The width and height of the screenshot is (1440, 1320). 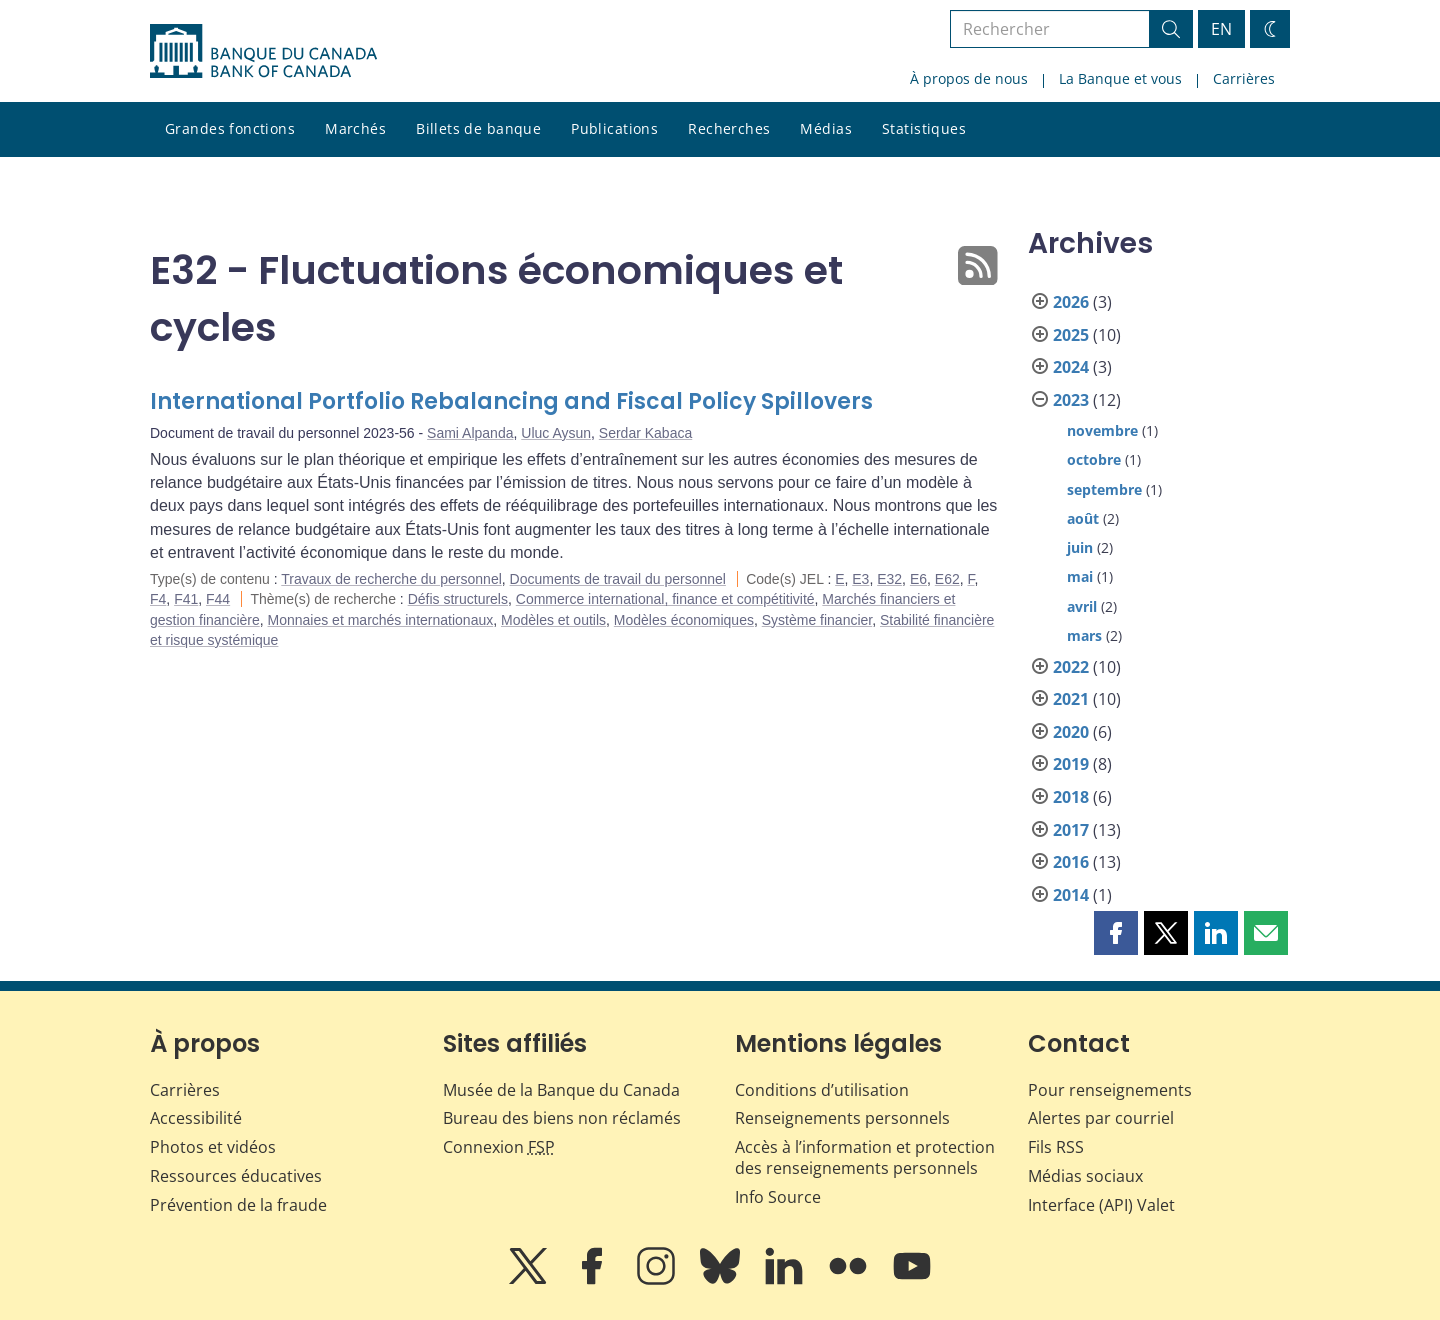 I want to click on Modèles et outils, so click(x=553, y=620).